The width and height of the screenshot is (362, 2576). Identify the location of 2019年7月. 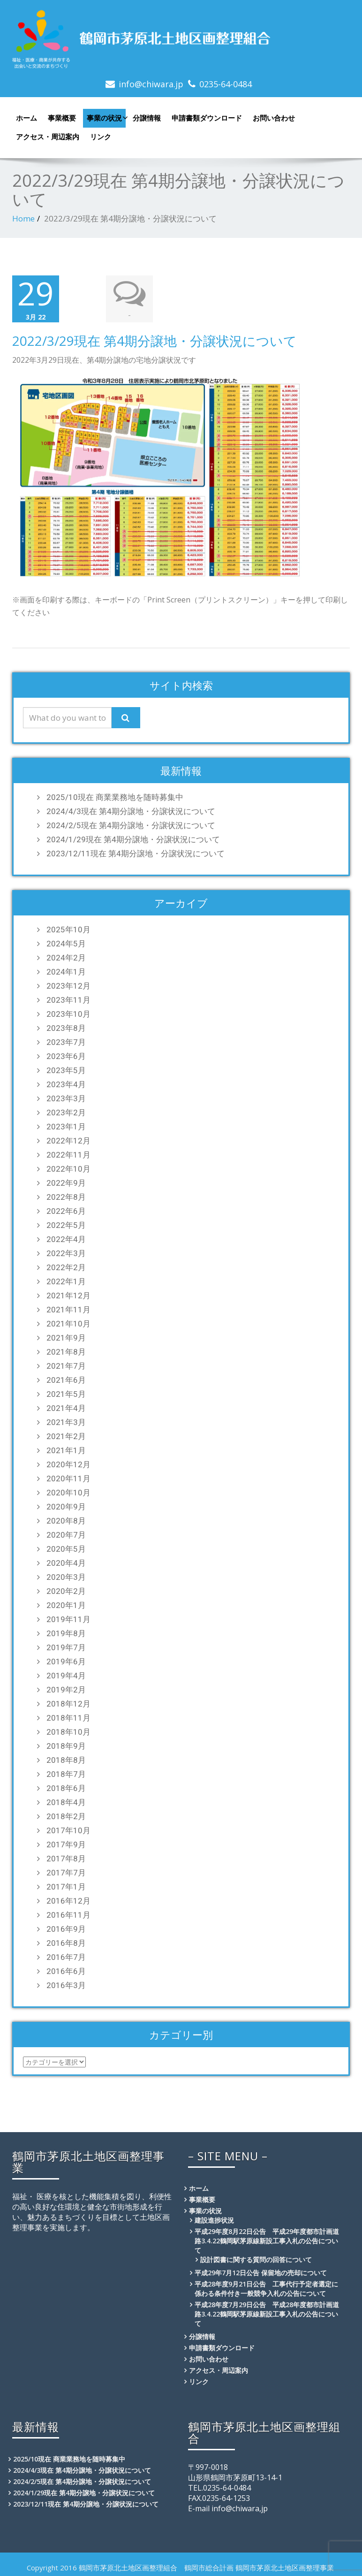
(66, 1646).